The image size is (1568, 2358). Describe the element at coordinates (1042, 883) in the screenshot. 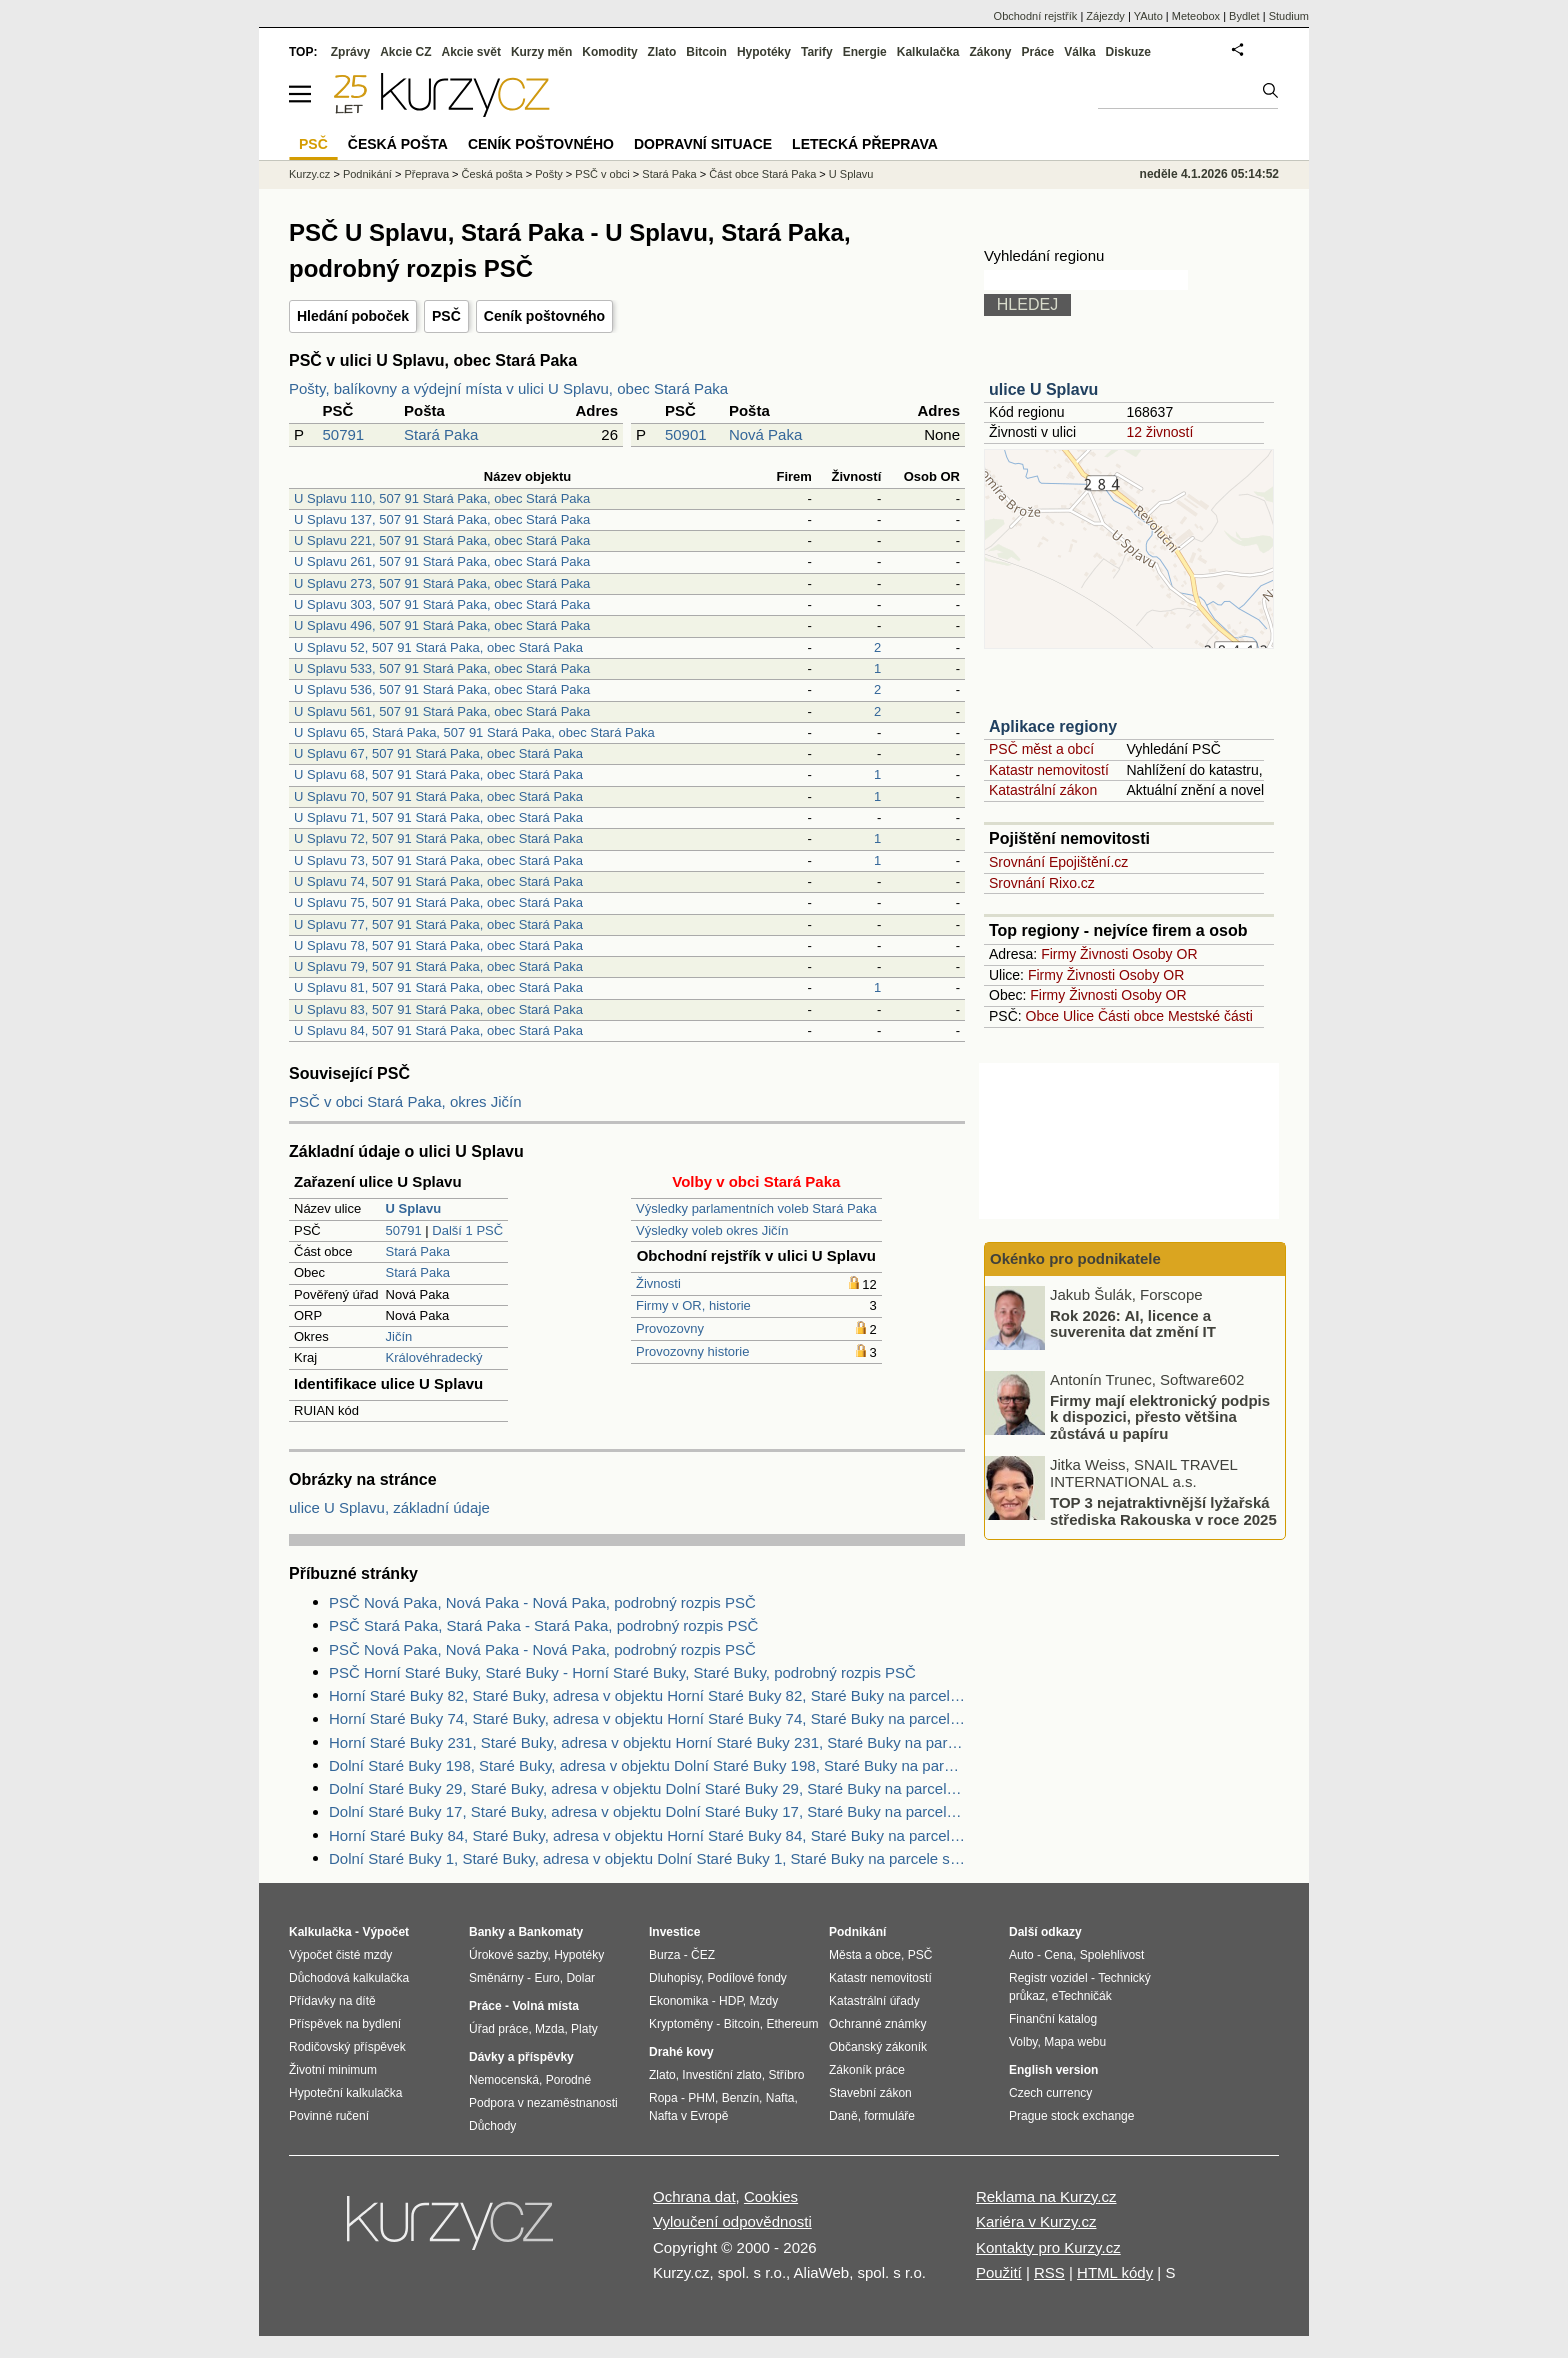

I see `Srovnání Rixo.cz` at that location.